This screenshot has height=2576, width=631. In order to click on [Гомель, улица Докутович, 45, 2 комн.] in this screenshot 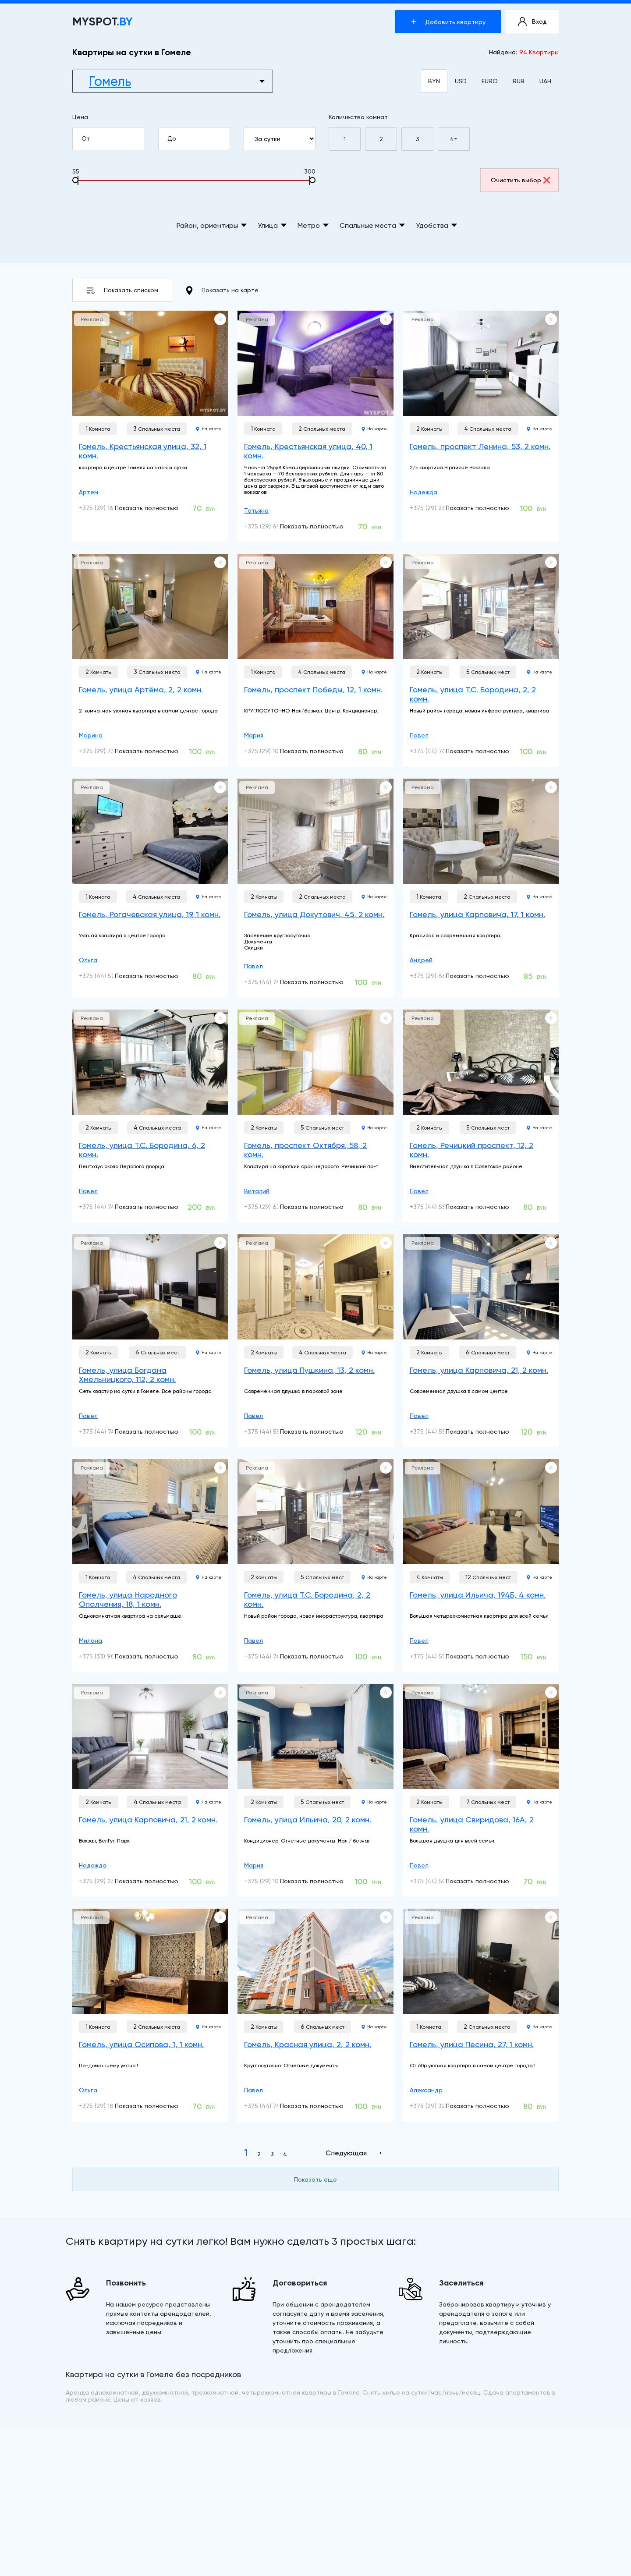, I will do `click(315, 831)`.